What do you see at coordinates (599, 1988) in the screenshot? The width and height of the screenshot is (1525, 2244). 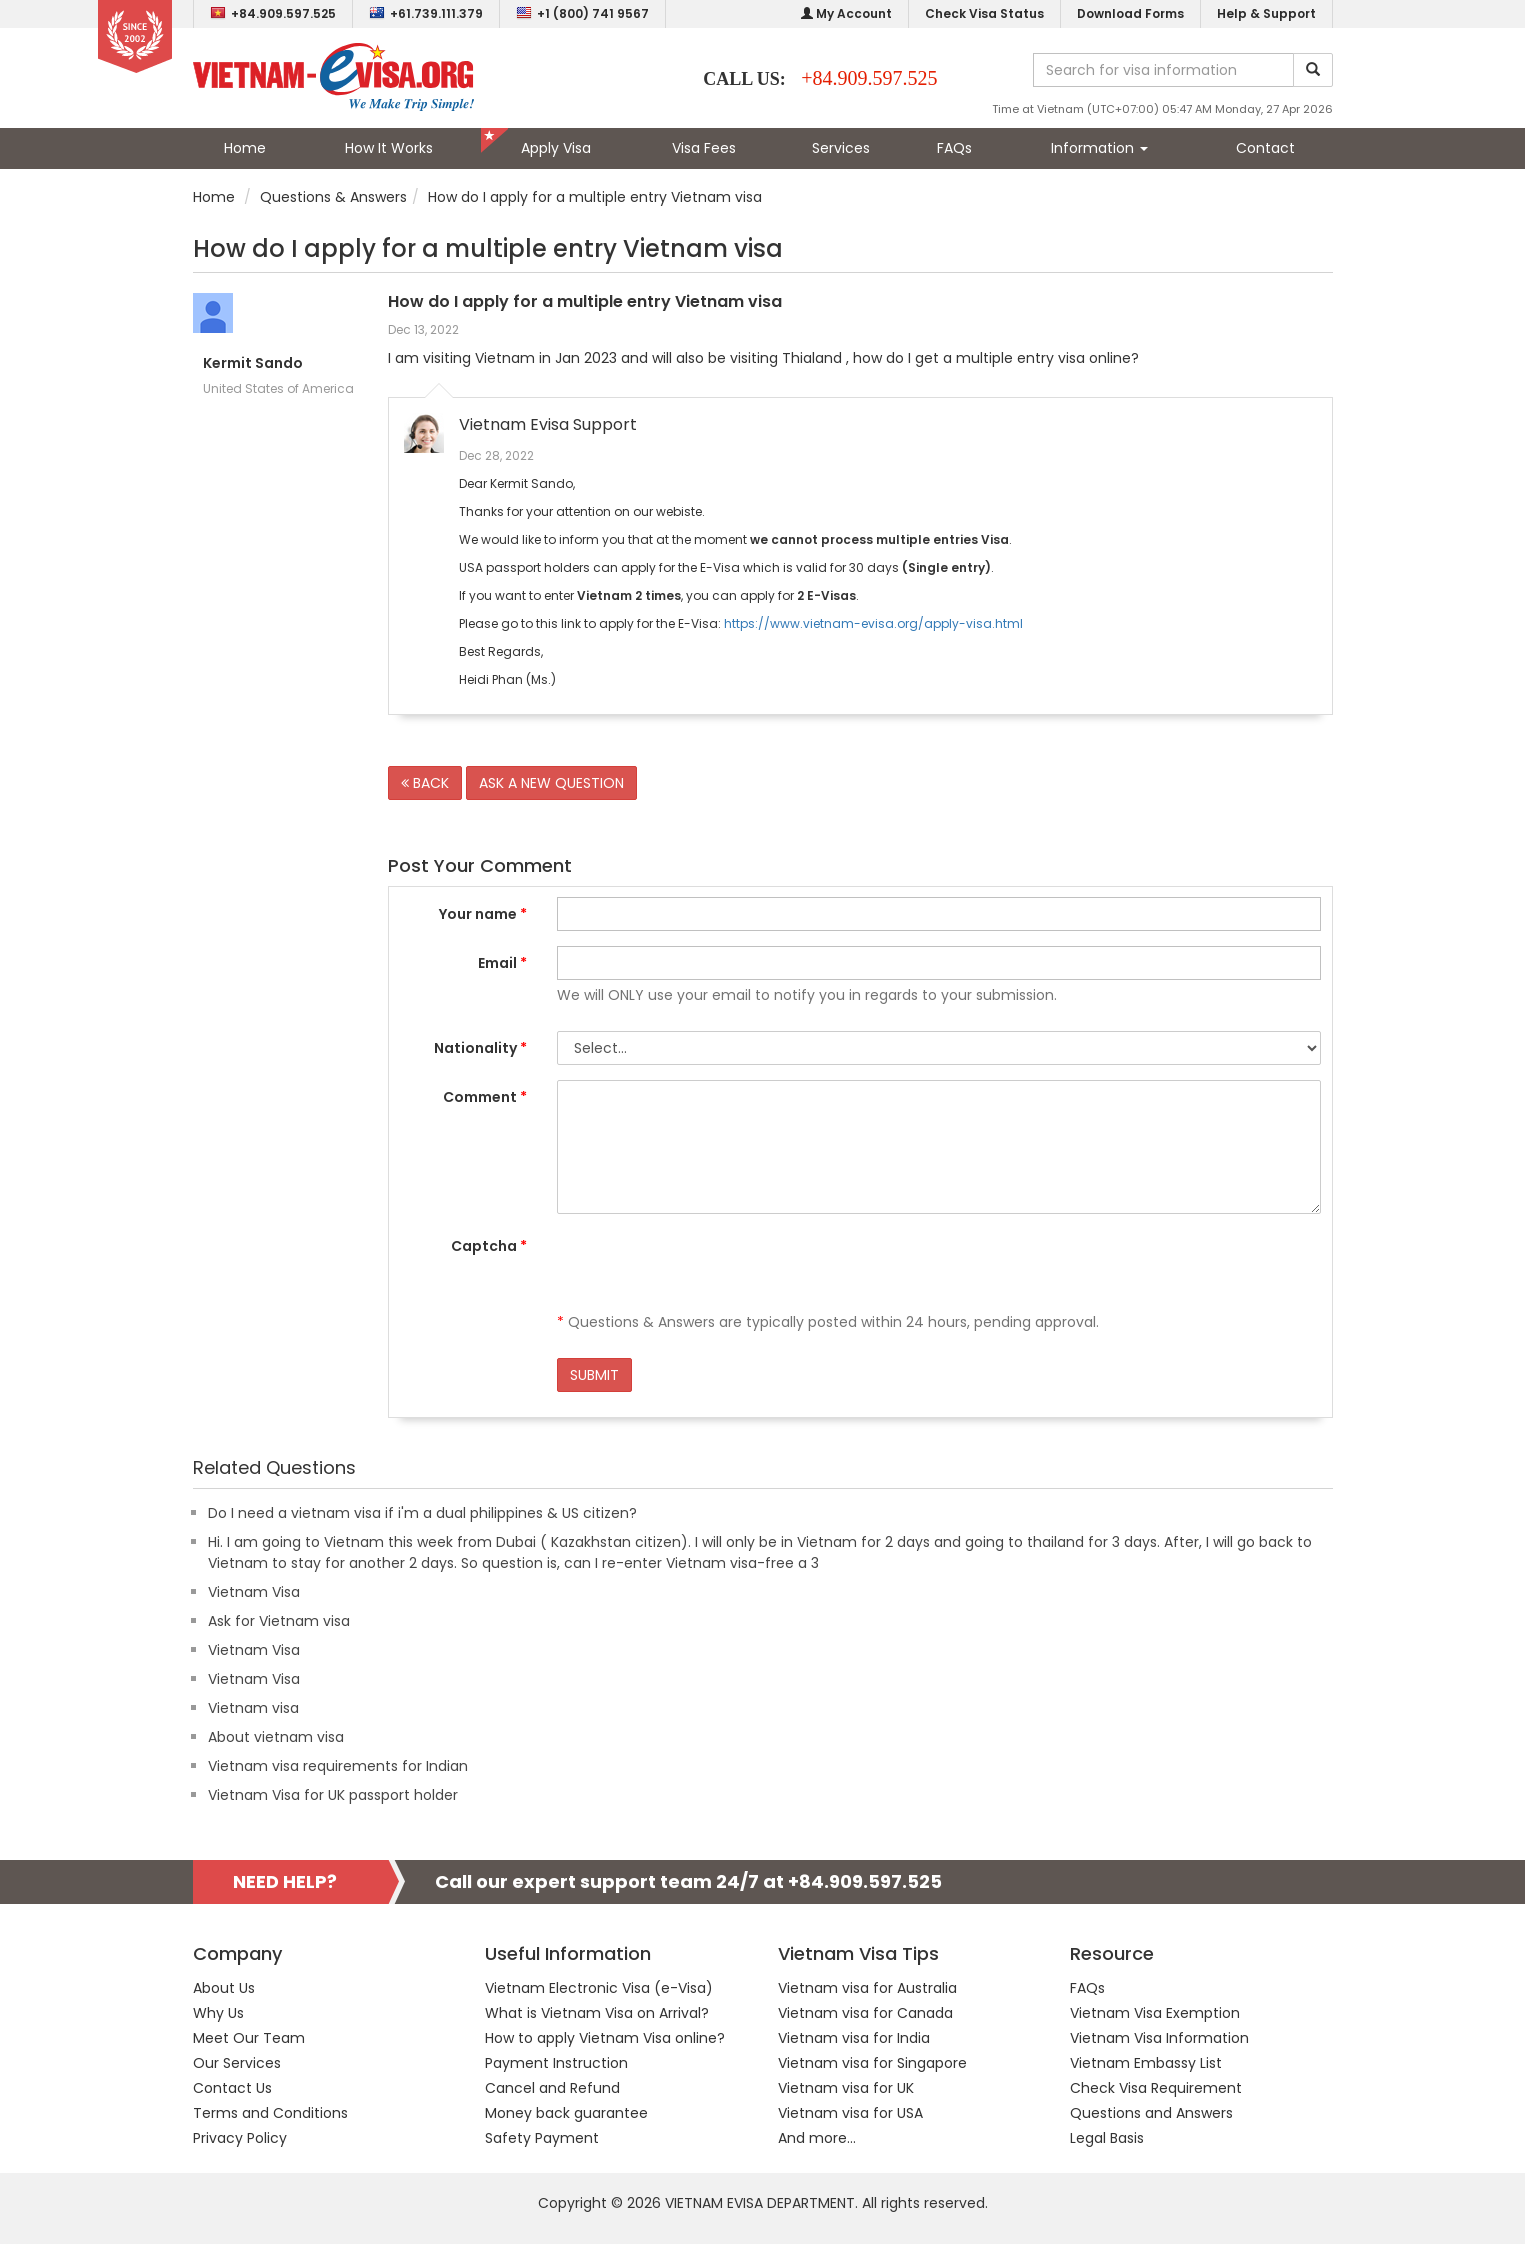 I see `Vietnam Electronic Visa (e-Visa)` at bounding box center [599, 1988].